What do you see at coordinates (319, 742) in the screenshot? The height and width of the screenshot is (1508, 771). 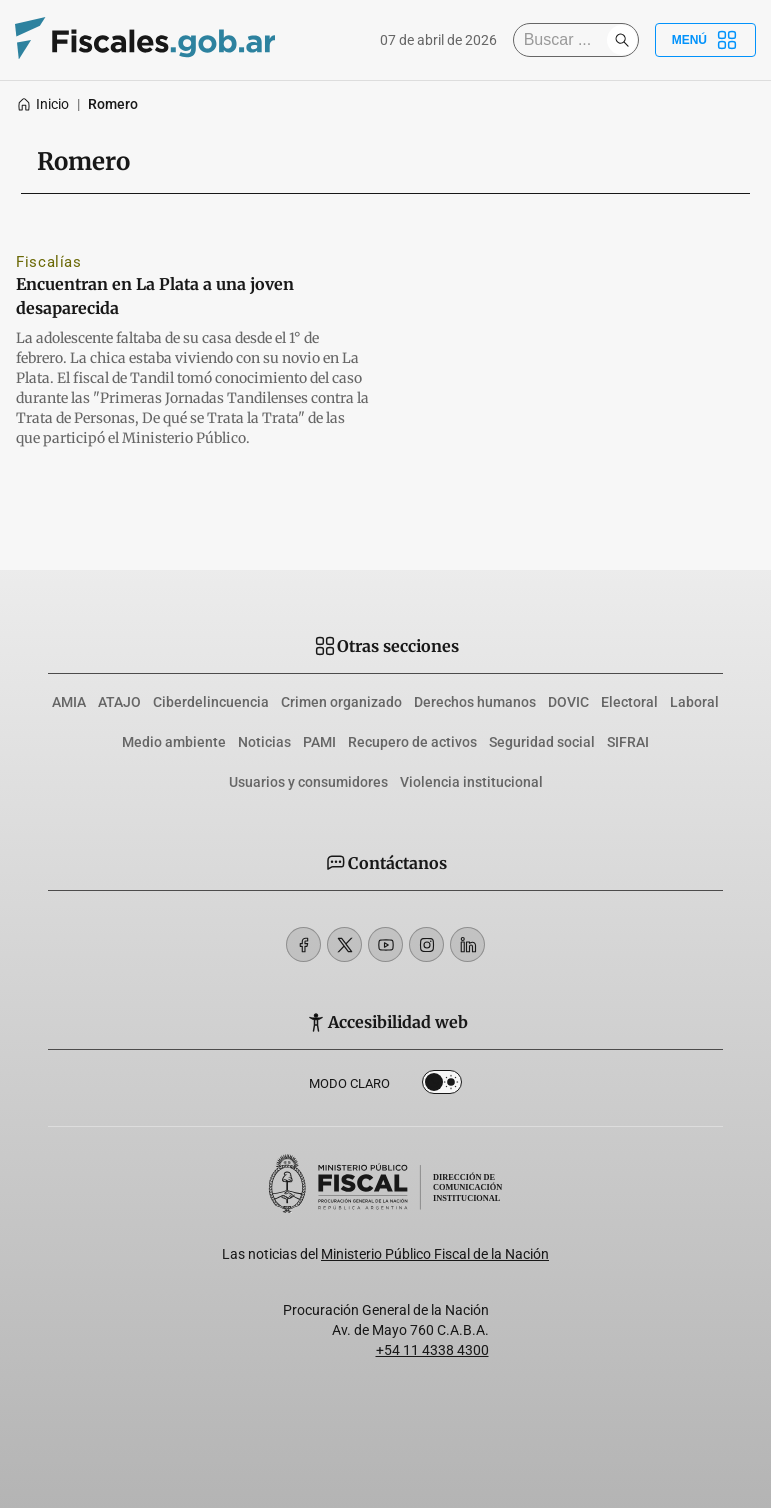 I see `PAMI` at bounding box center [319, 742].